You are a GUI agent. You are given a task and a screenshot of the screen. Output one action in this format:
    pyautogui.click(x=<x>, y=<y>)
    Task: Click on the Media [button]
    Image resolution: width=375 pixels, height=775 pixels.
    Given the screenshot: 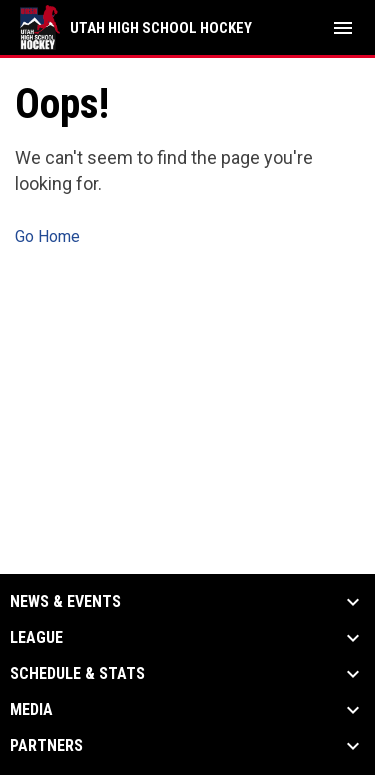 What is the action you would take?
    pyautogui.click(x=31, y=710)
    